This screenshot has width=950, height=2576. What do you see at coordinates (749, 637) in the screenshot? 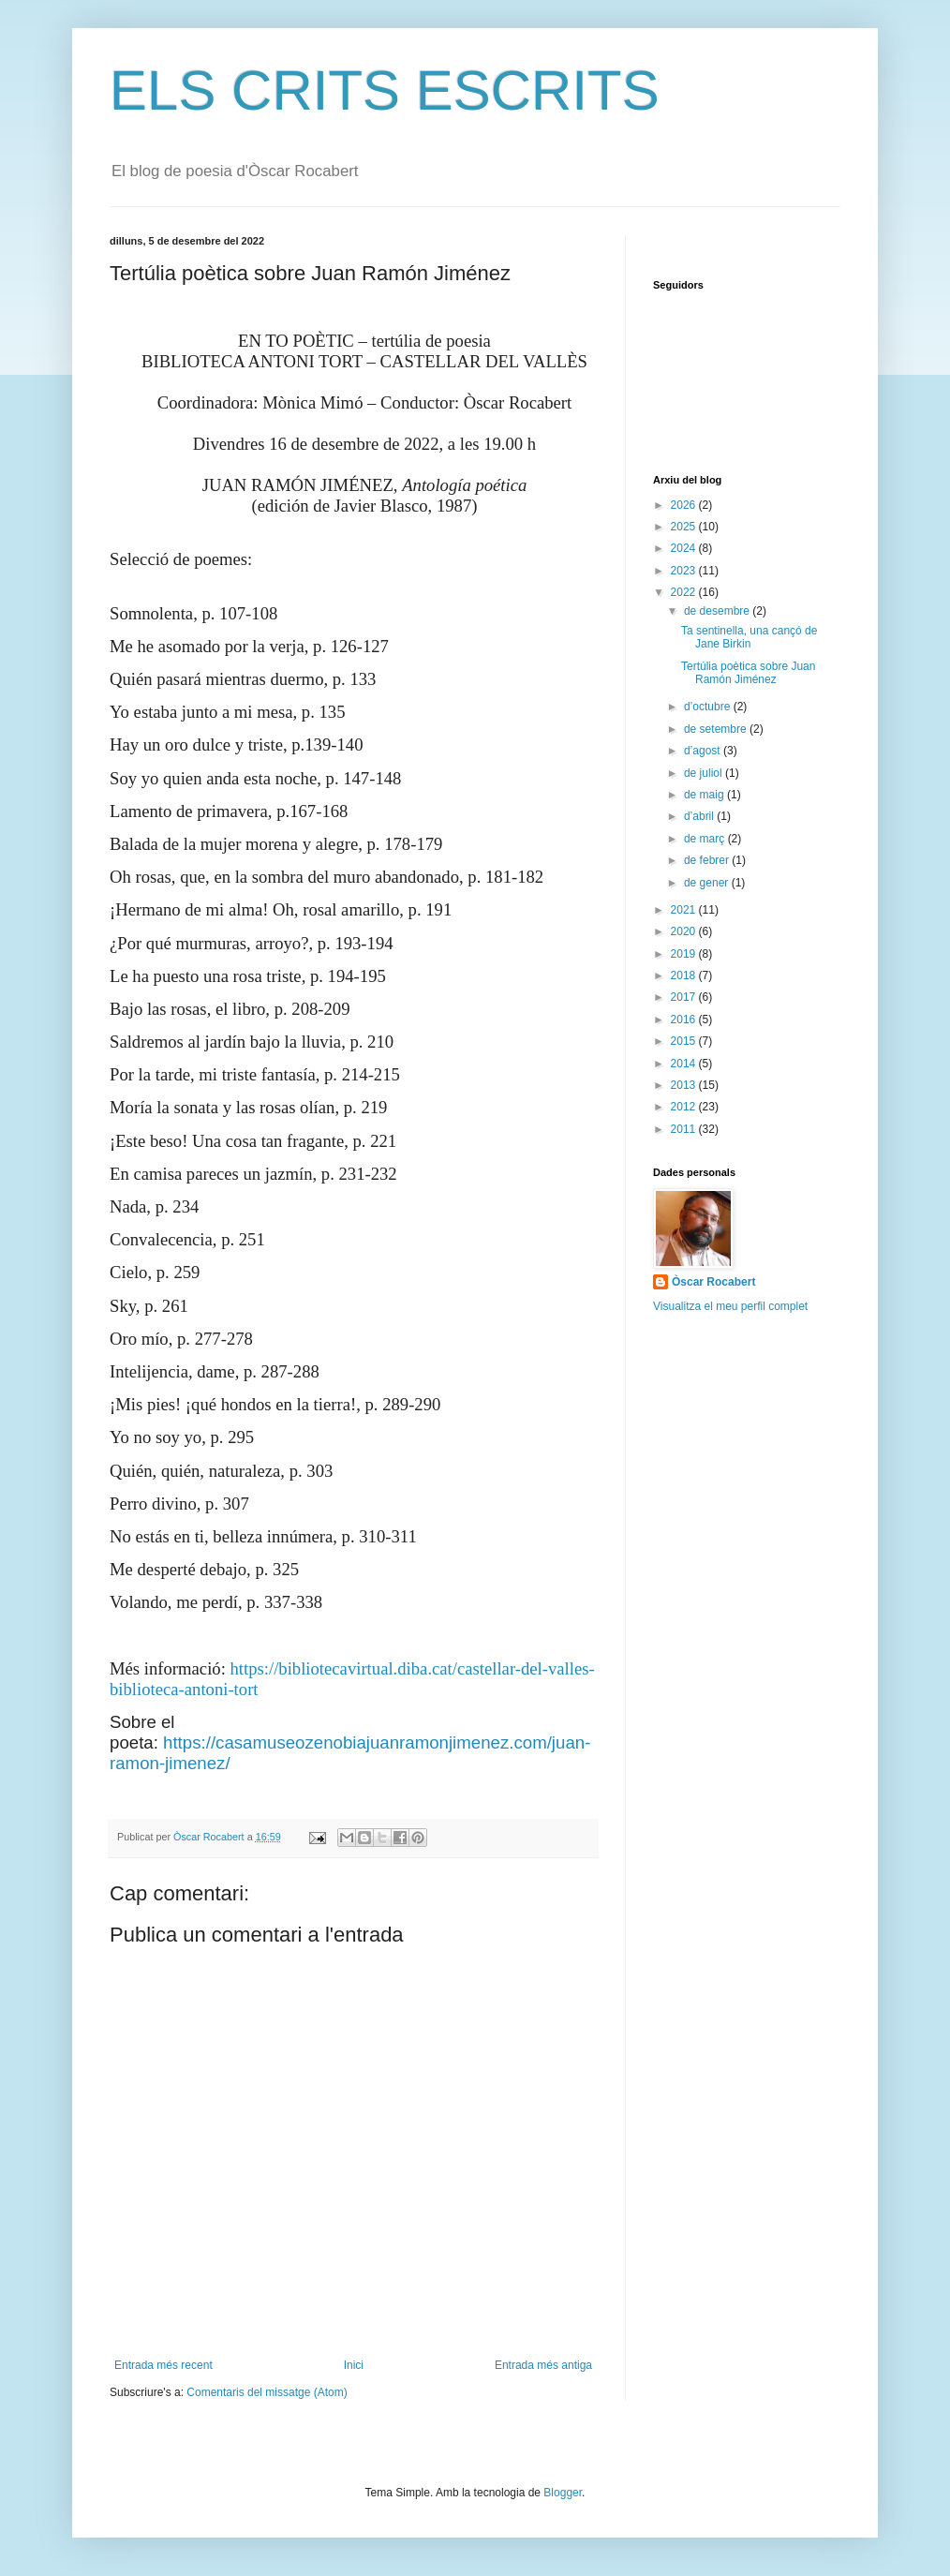
I see `Ta sentinella, una cançó de Jane Birkin` at bounding box center [749, 637].